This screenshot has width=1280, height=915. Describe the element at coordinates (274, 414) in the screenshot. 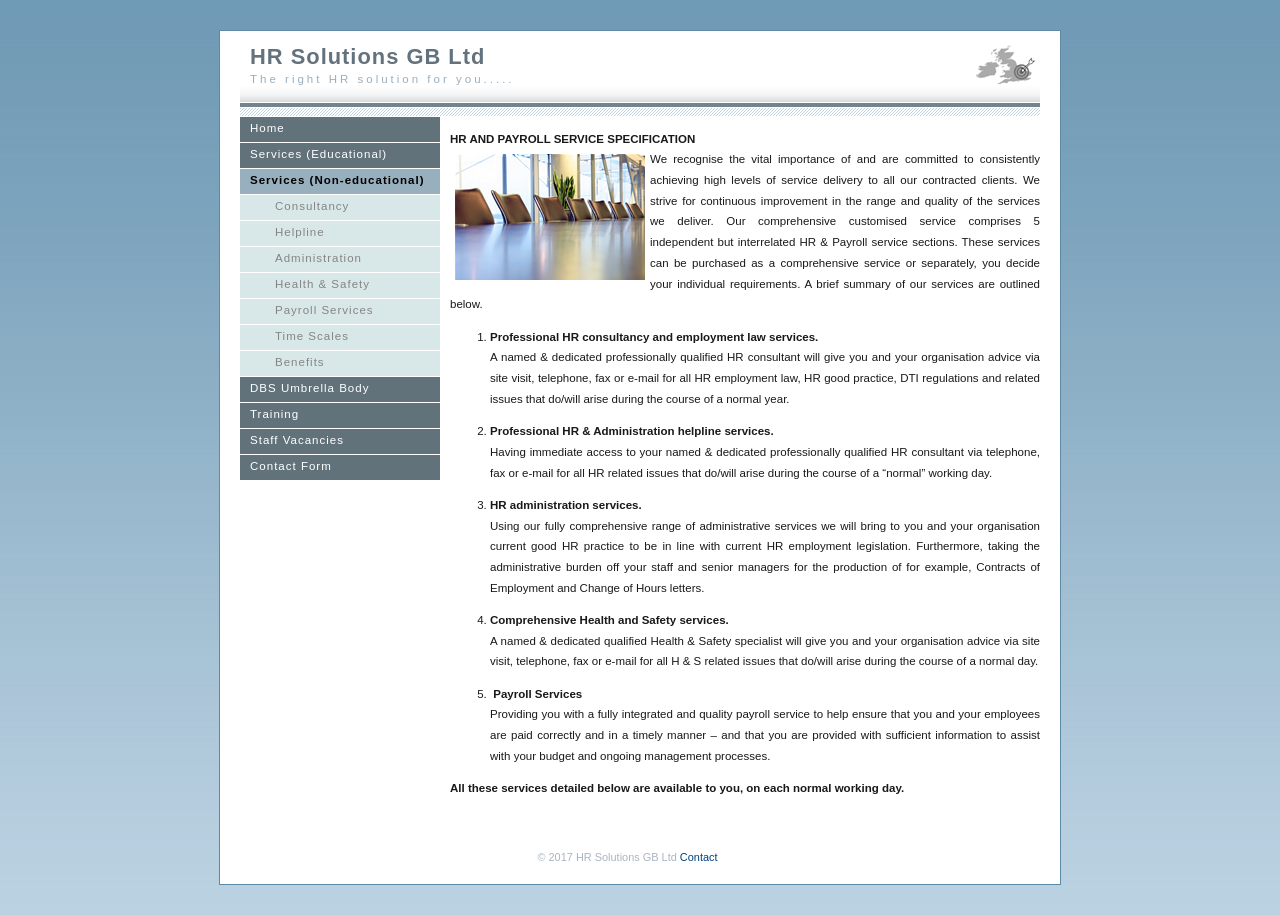

I see `Training` at that location.